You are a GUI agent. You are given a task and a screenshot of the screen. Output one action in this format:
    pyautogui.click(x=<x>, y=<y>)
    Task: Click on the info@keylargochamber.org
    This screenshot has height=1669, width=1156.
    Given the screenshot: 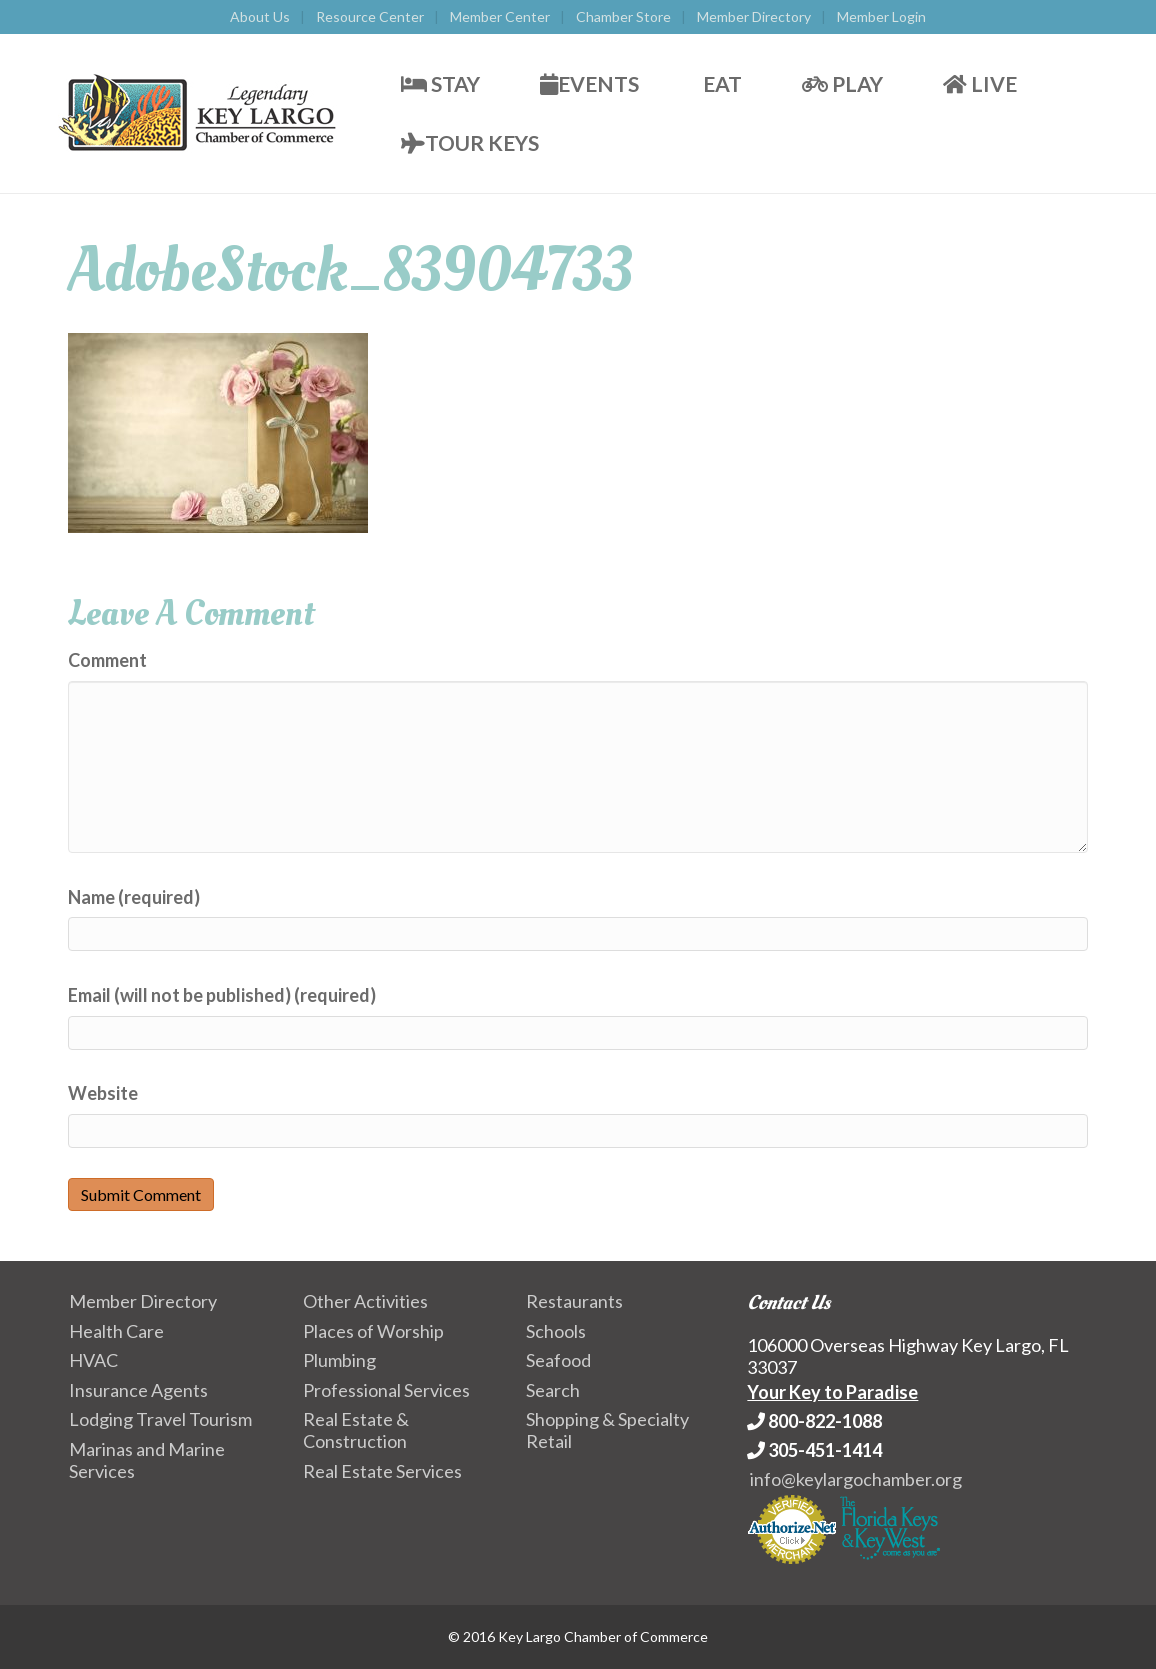 What is the action you would take?
    pyautogui.click(x=856, y=1479)
    